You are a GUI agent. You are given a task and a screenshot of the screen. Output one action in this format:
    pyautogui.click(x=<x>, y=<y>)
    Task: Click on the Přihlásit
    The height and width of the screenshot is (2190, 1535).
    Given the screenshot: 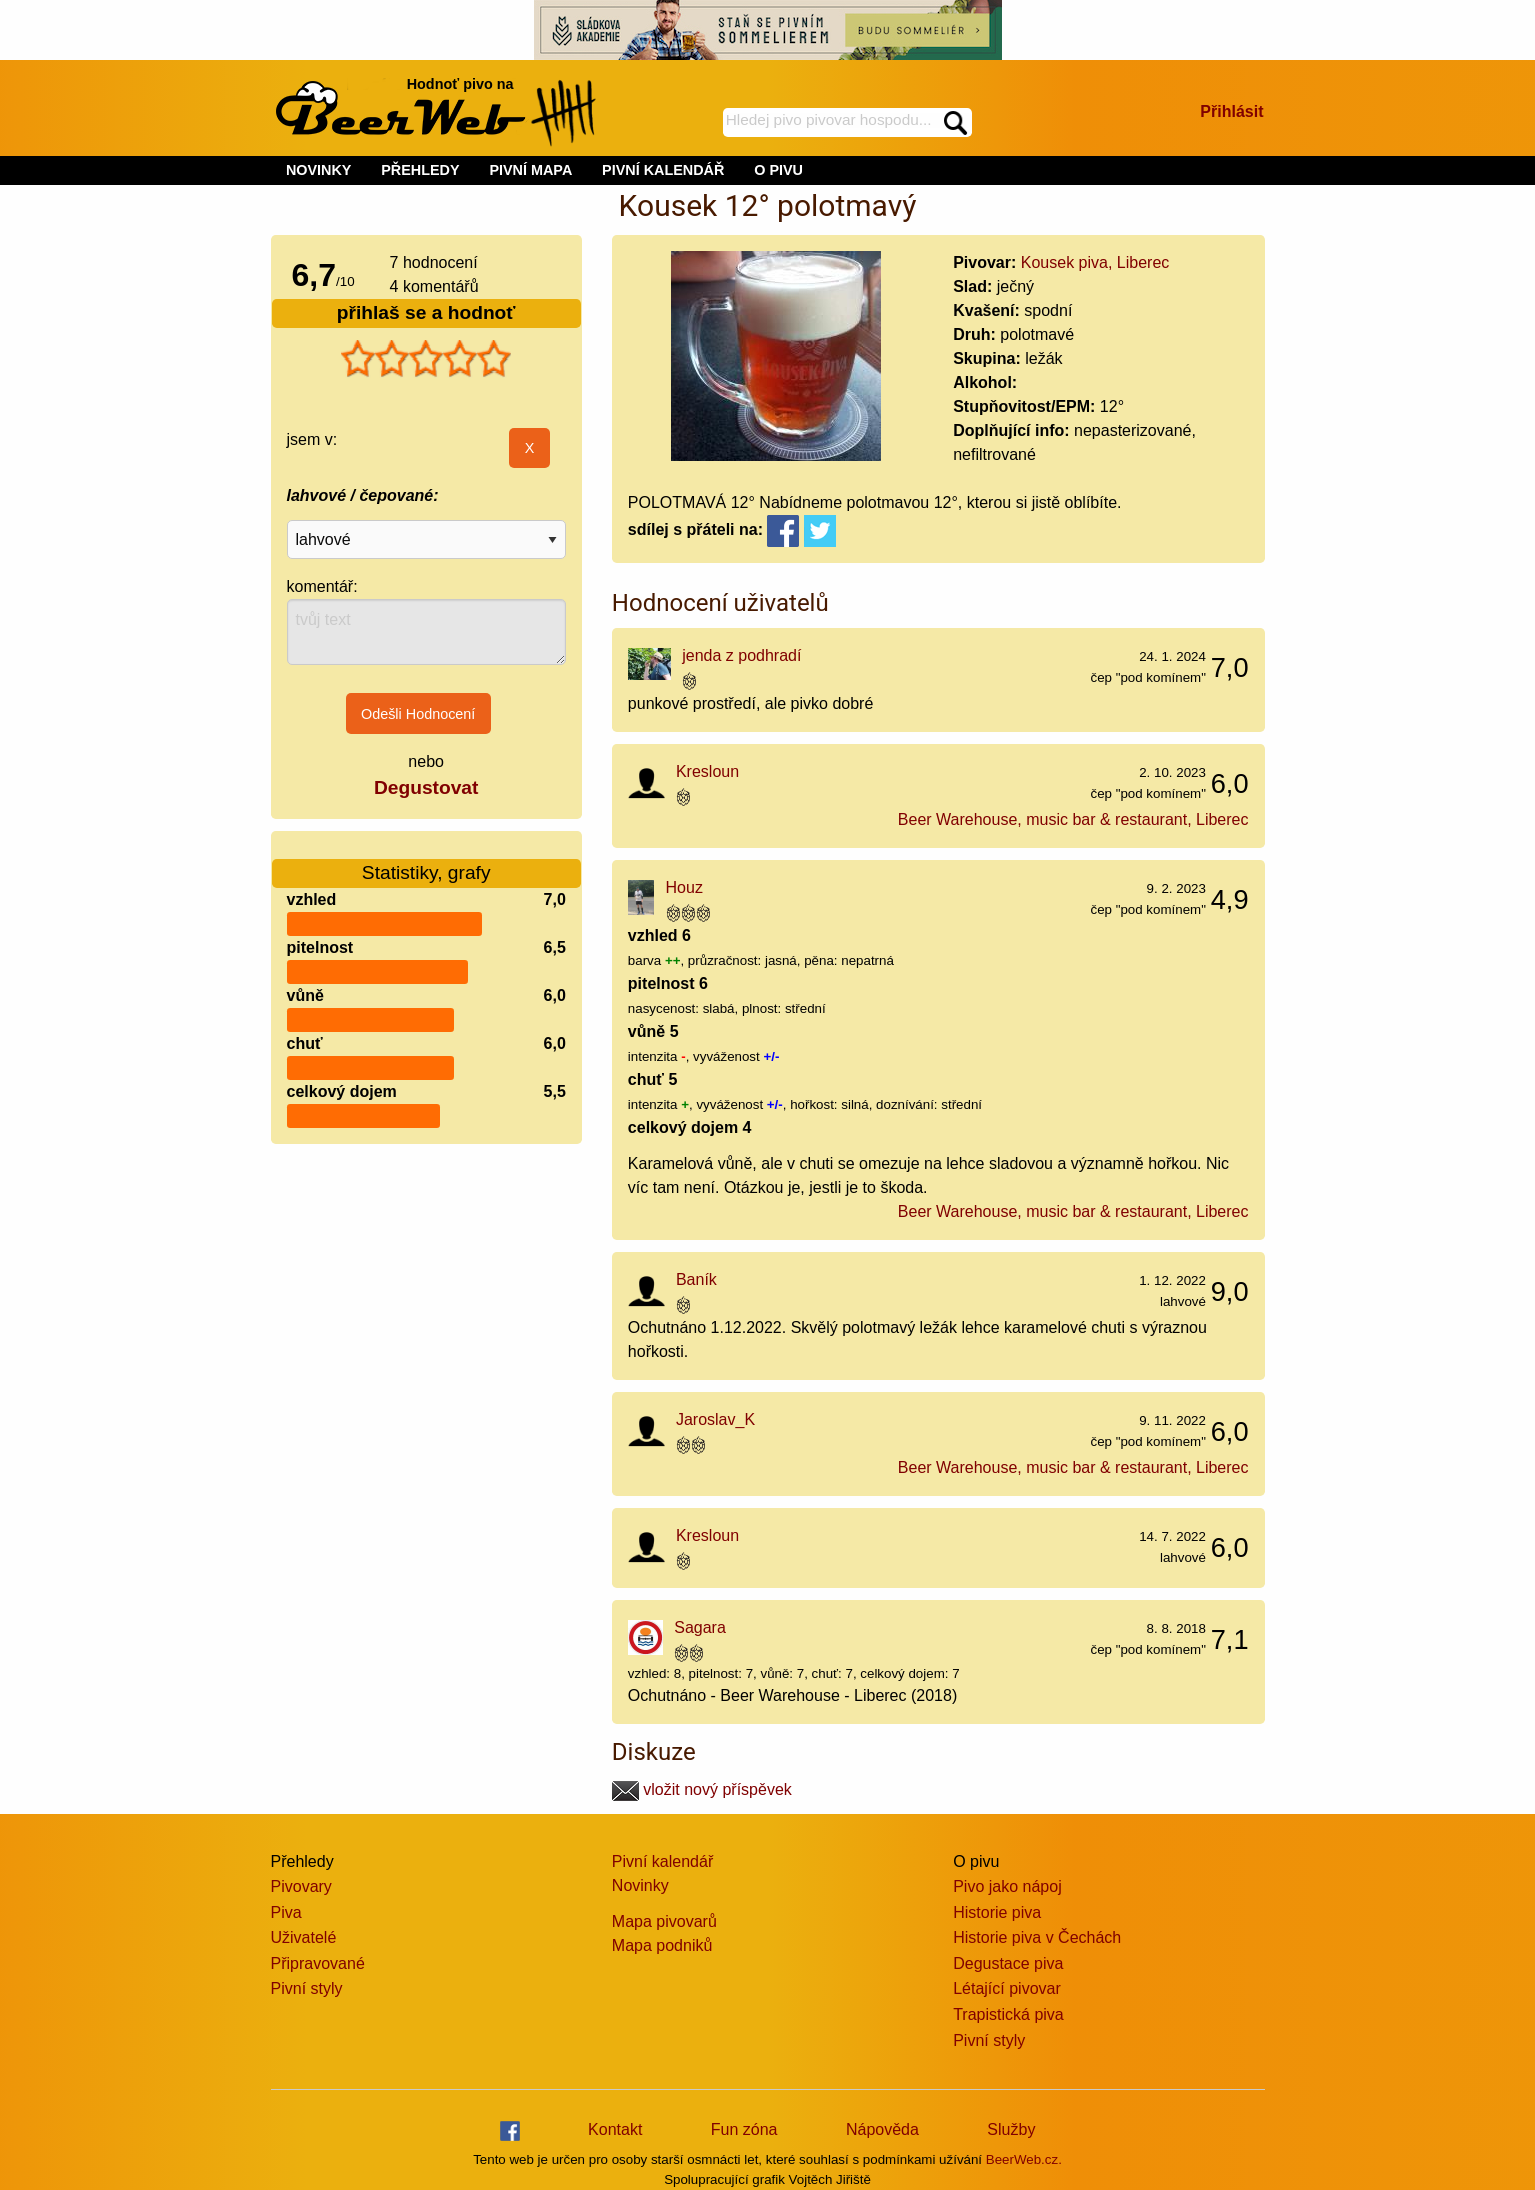 What is the action you would take?
    pyautogui.click(x=1231, y=111)
    